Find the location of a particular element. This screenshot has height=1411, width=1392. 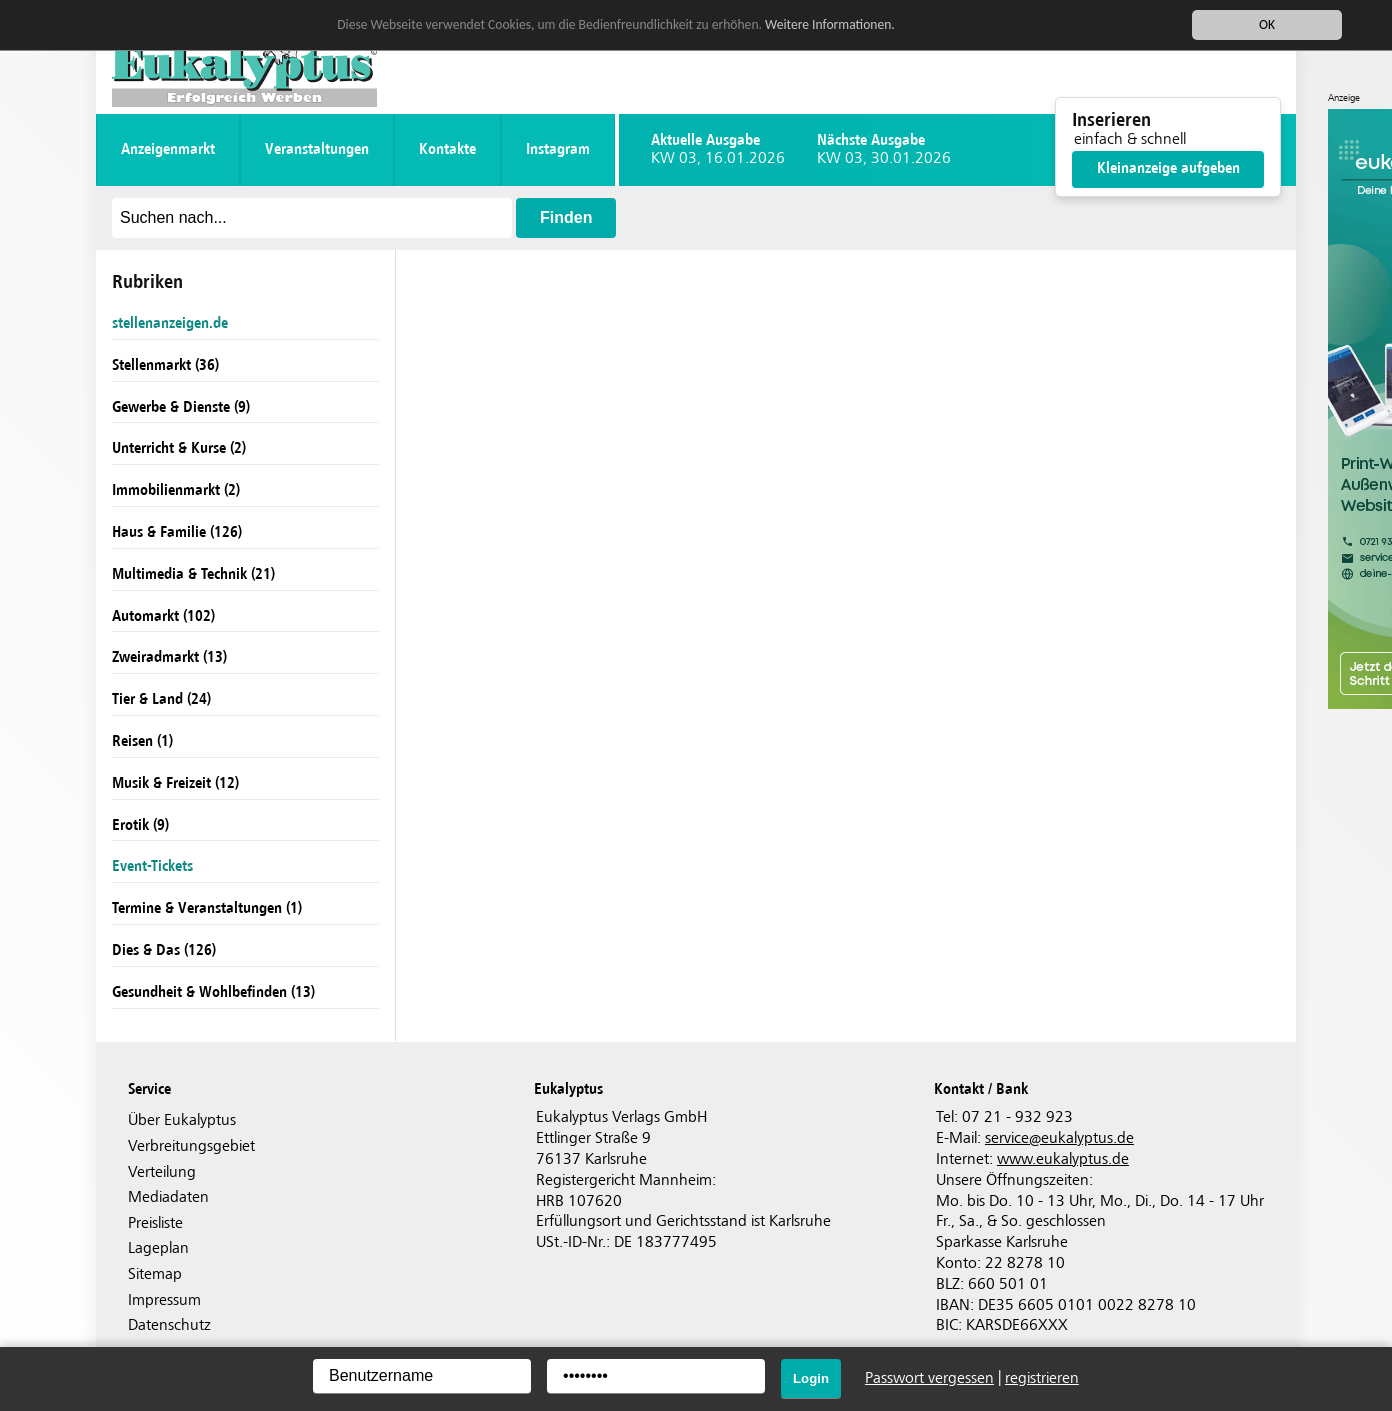

Weitere Informationen. is located at coordinates (830, 24).